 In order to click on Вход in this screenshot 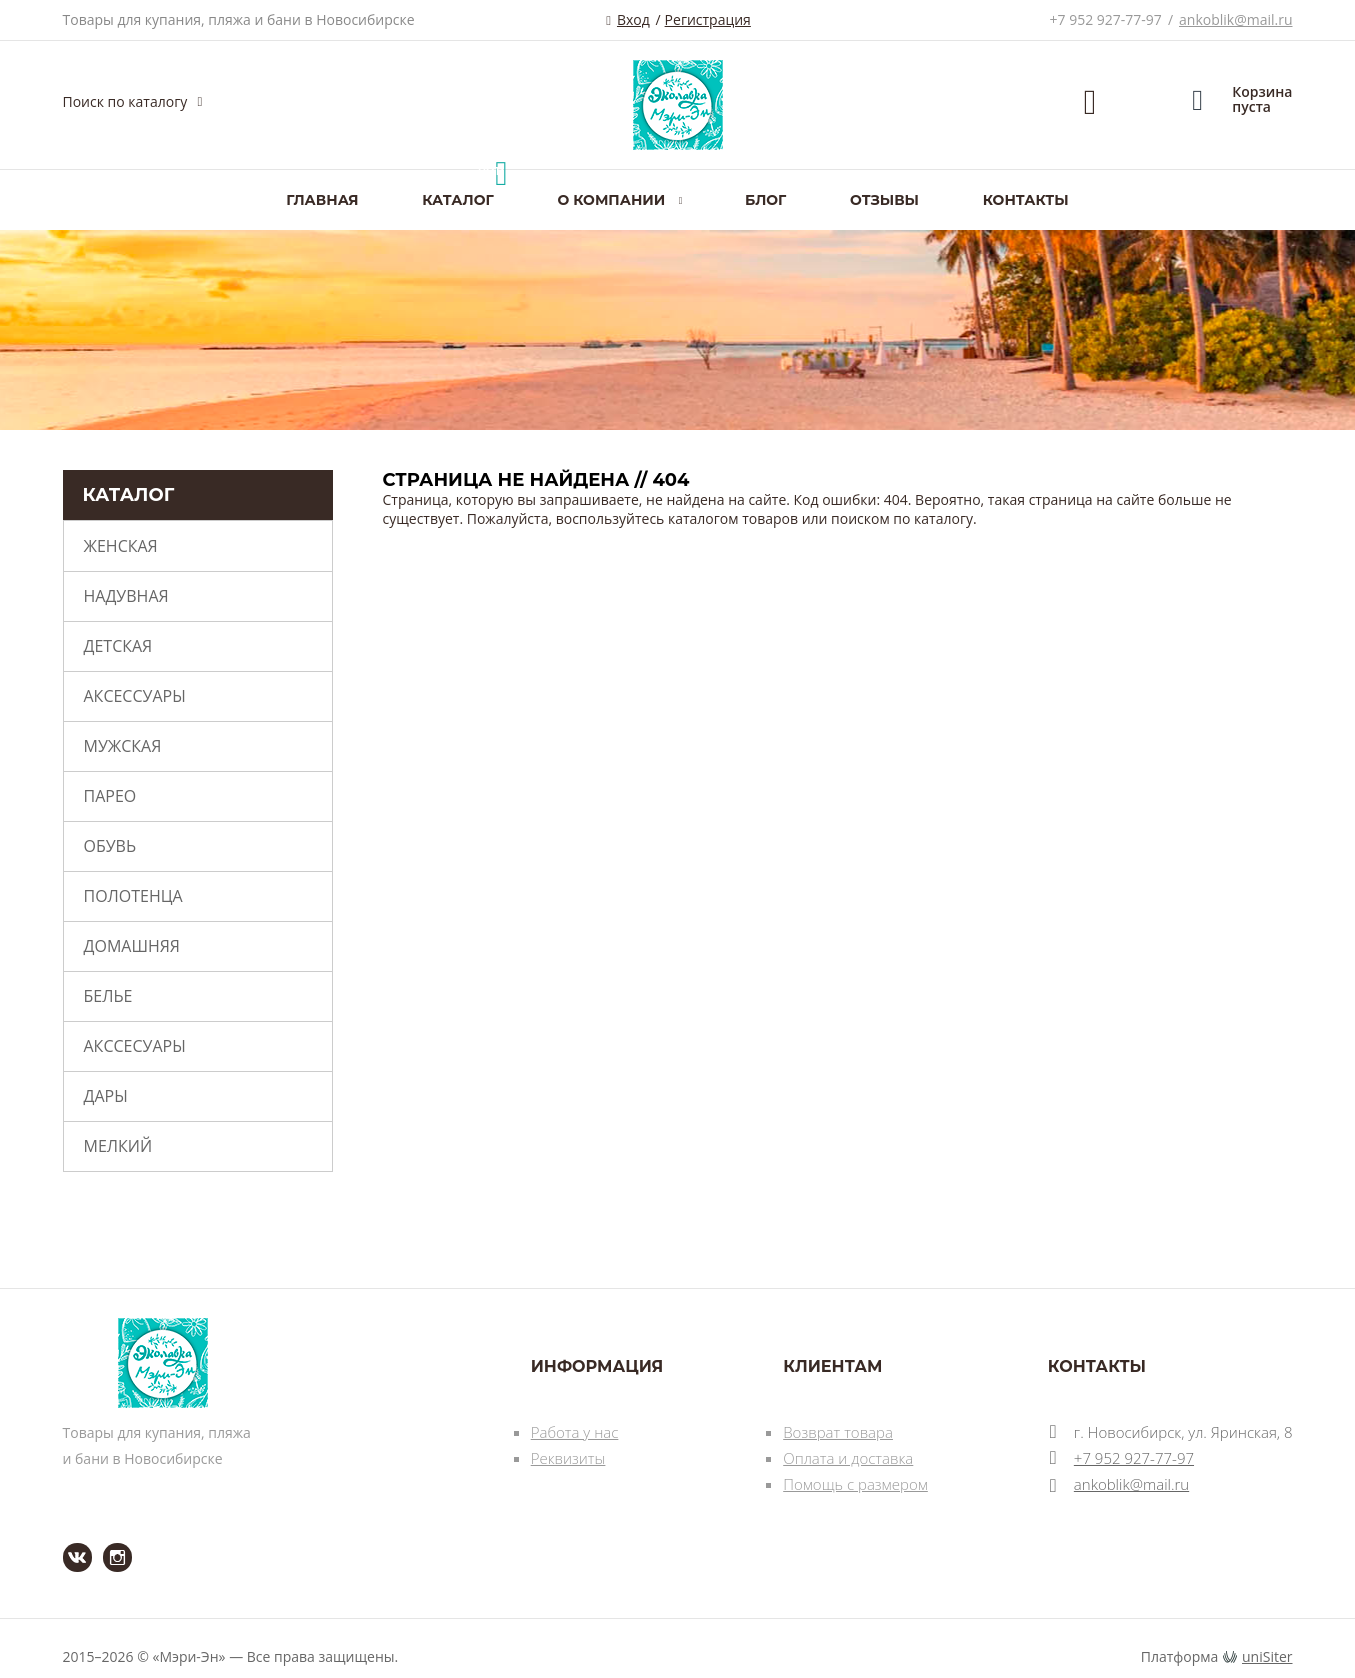, I will do `click(633, 19)`.